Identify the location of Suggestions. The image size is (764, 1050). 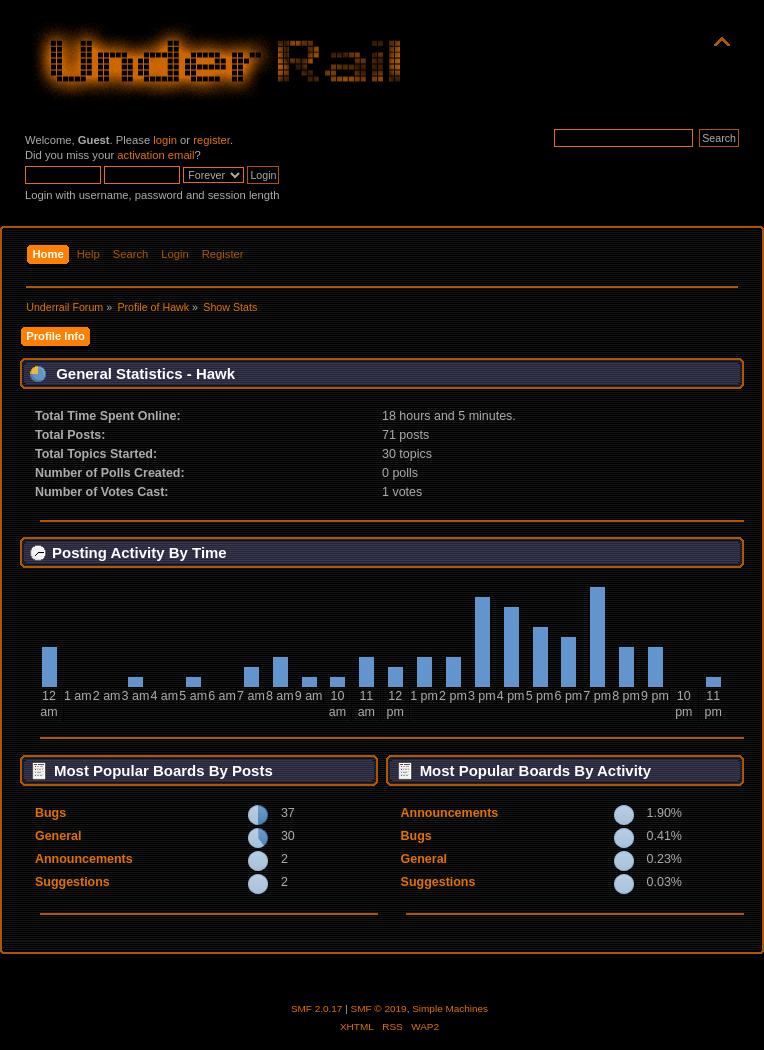
(72, 882).